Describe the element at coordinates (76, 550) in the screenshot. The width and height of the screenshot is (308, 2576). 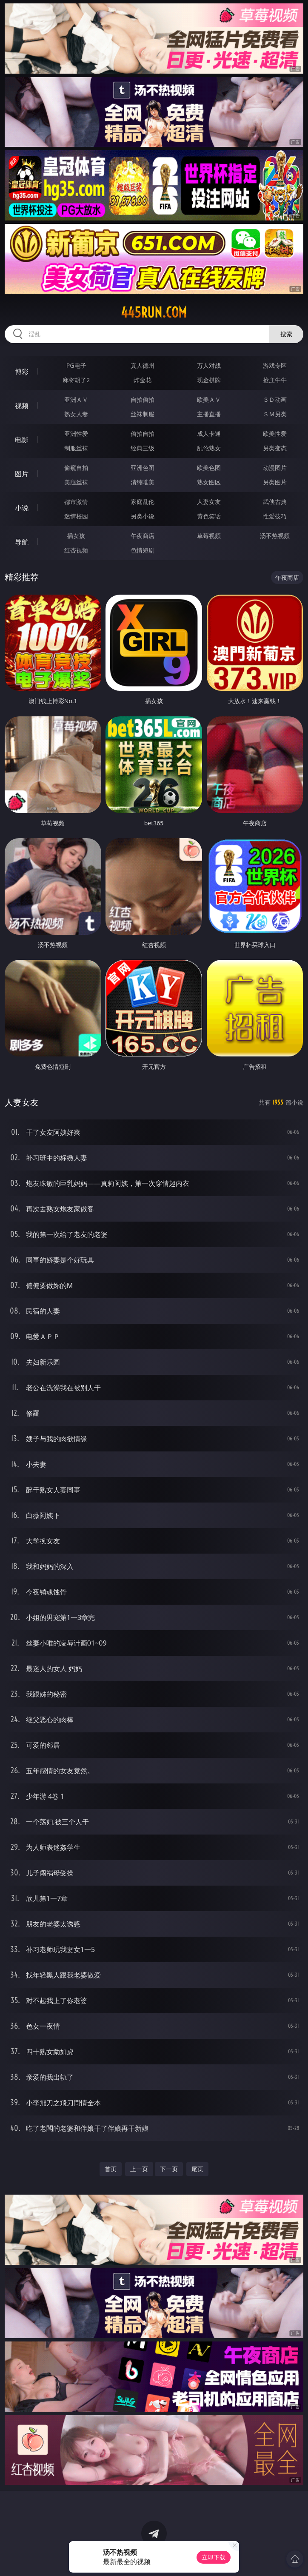
I see `红杏视频` at that location.